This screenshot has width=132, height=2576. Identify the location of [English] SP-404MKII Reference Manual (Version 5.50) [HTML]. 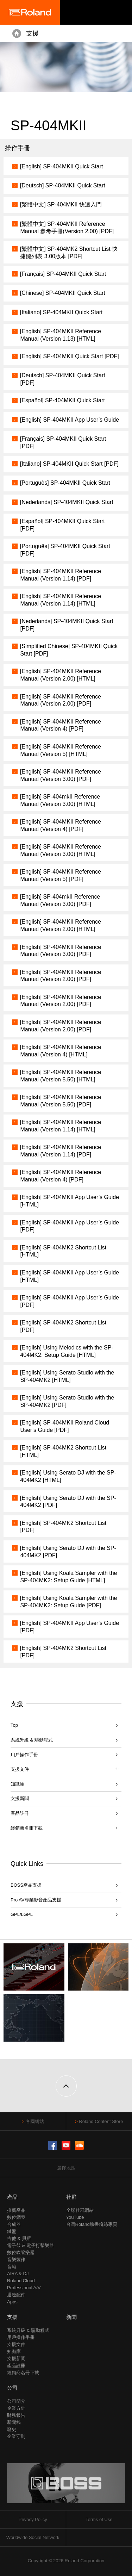
(60, 1075).